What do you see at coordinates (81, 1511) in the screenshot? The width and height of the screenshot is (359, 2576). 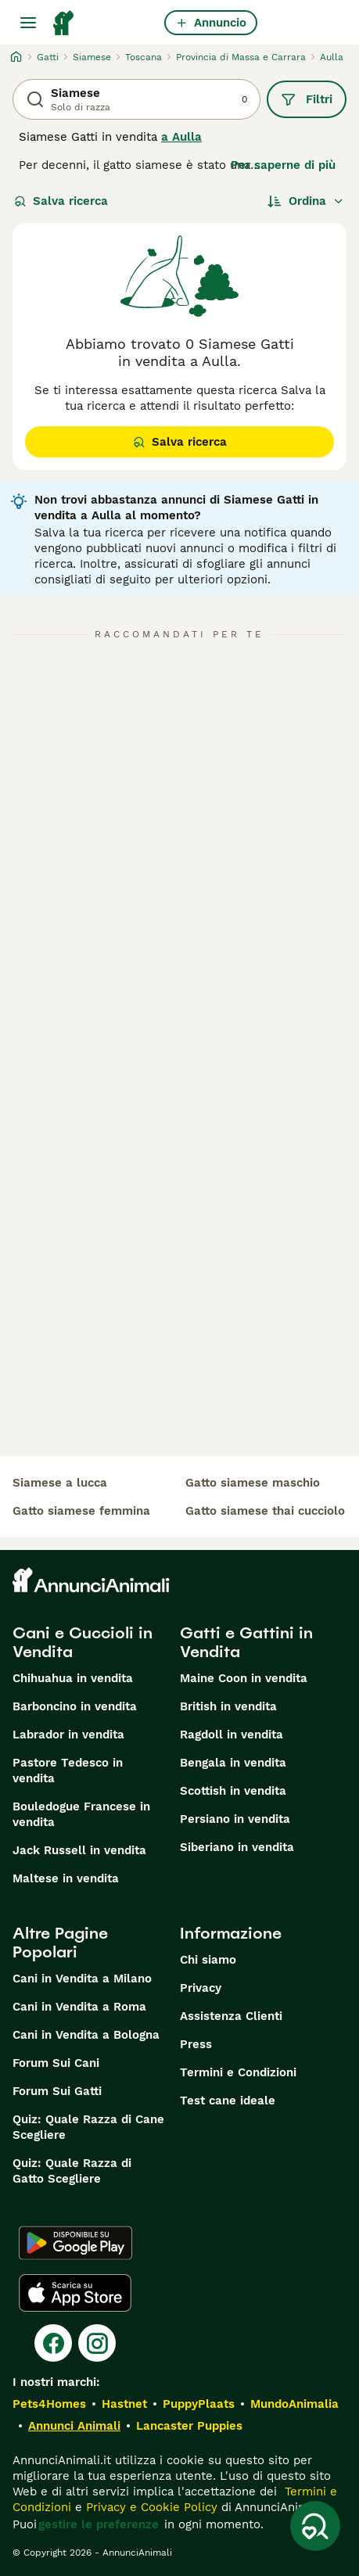 I see `gatto siamese femmina` at bounding box center [81, 1511].